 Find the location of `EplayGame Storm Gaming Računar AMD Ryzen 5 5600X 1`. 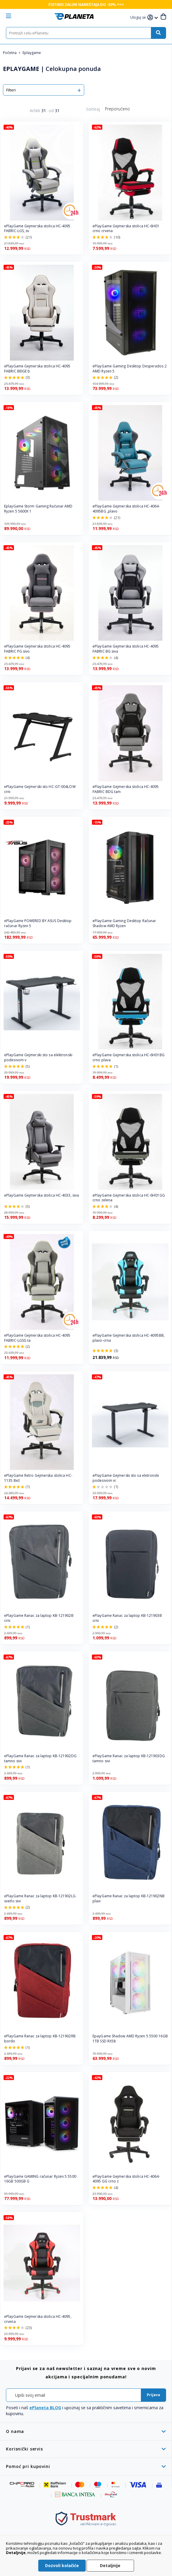

EplayGame Storm Gaming Računar AMD Ryzen 5 5600X 1 is located at coordinates (38, 509).